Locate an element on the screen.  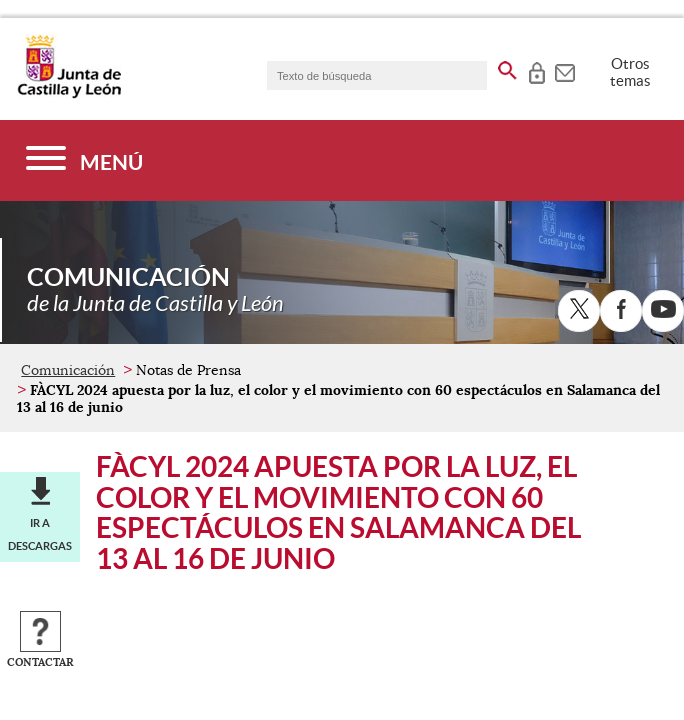
[tooltip] is located at coordinates (536, 70).